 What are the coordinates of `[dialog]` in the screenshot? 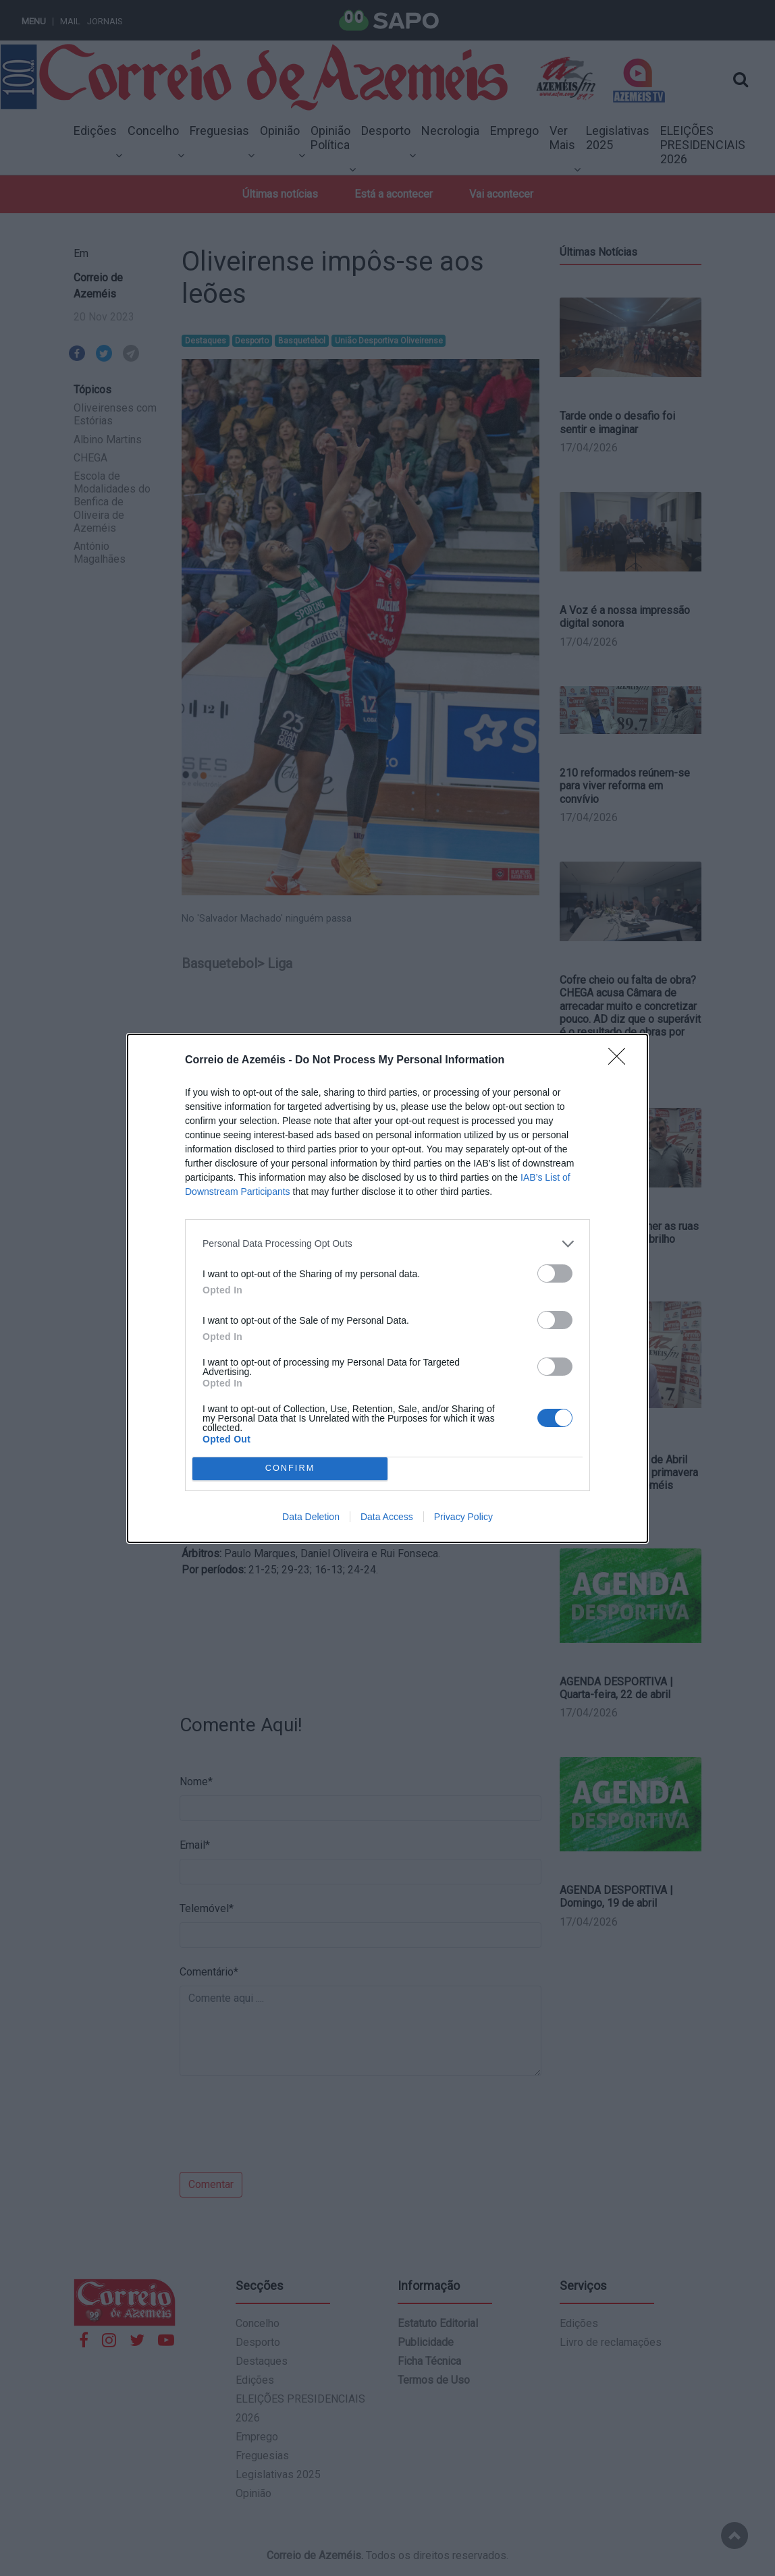 It's located at (387, 1288).